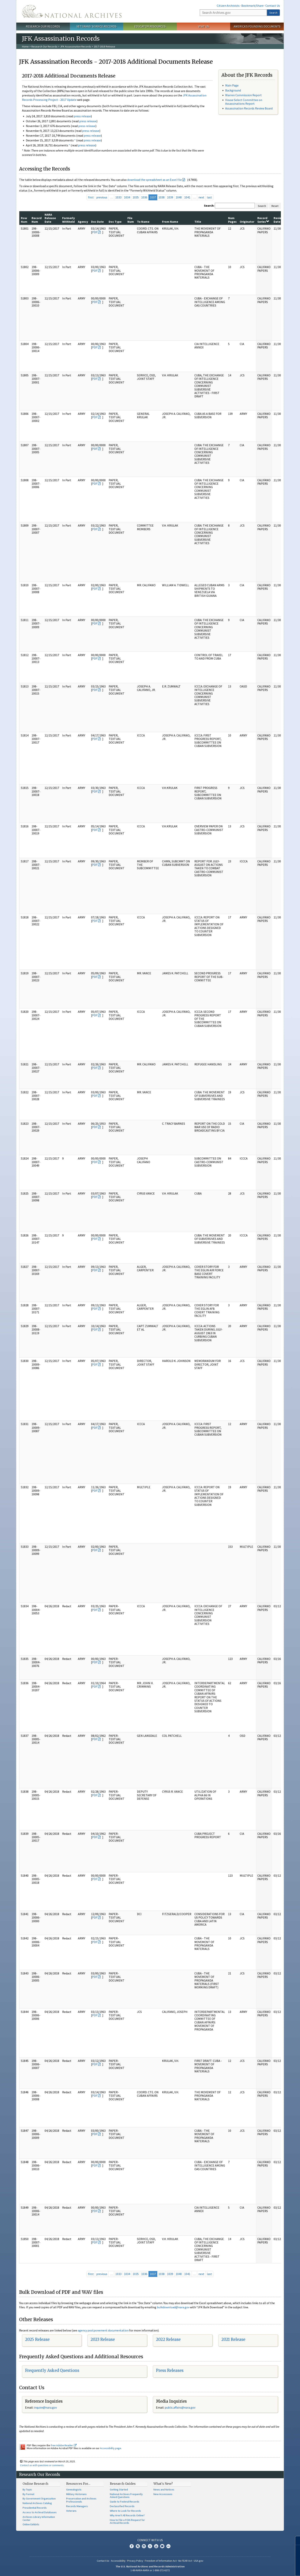  I want to click on National Archives Catalog, so click(37, 2503).